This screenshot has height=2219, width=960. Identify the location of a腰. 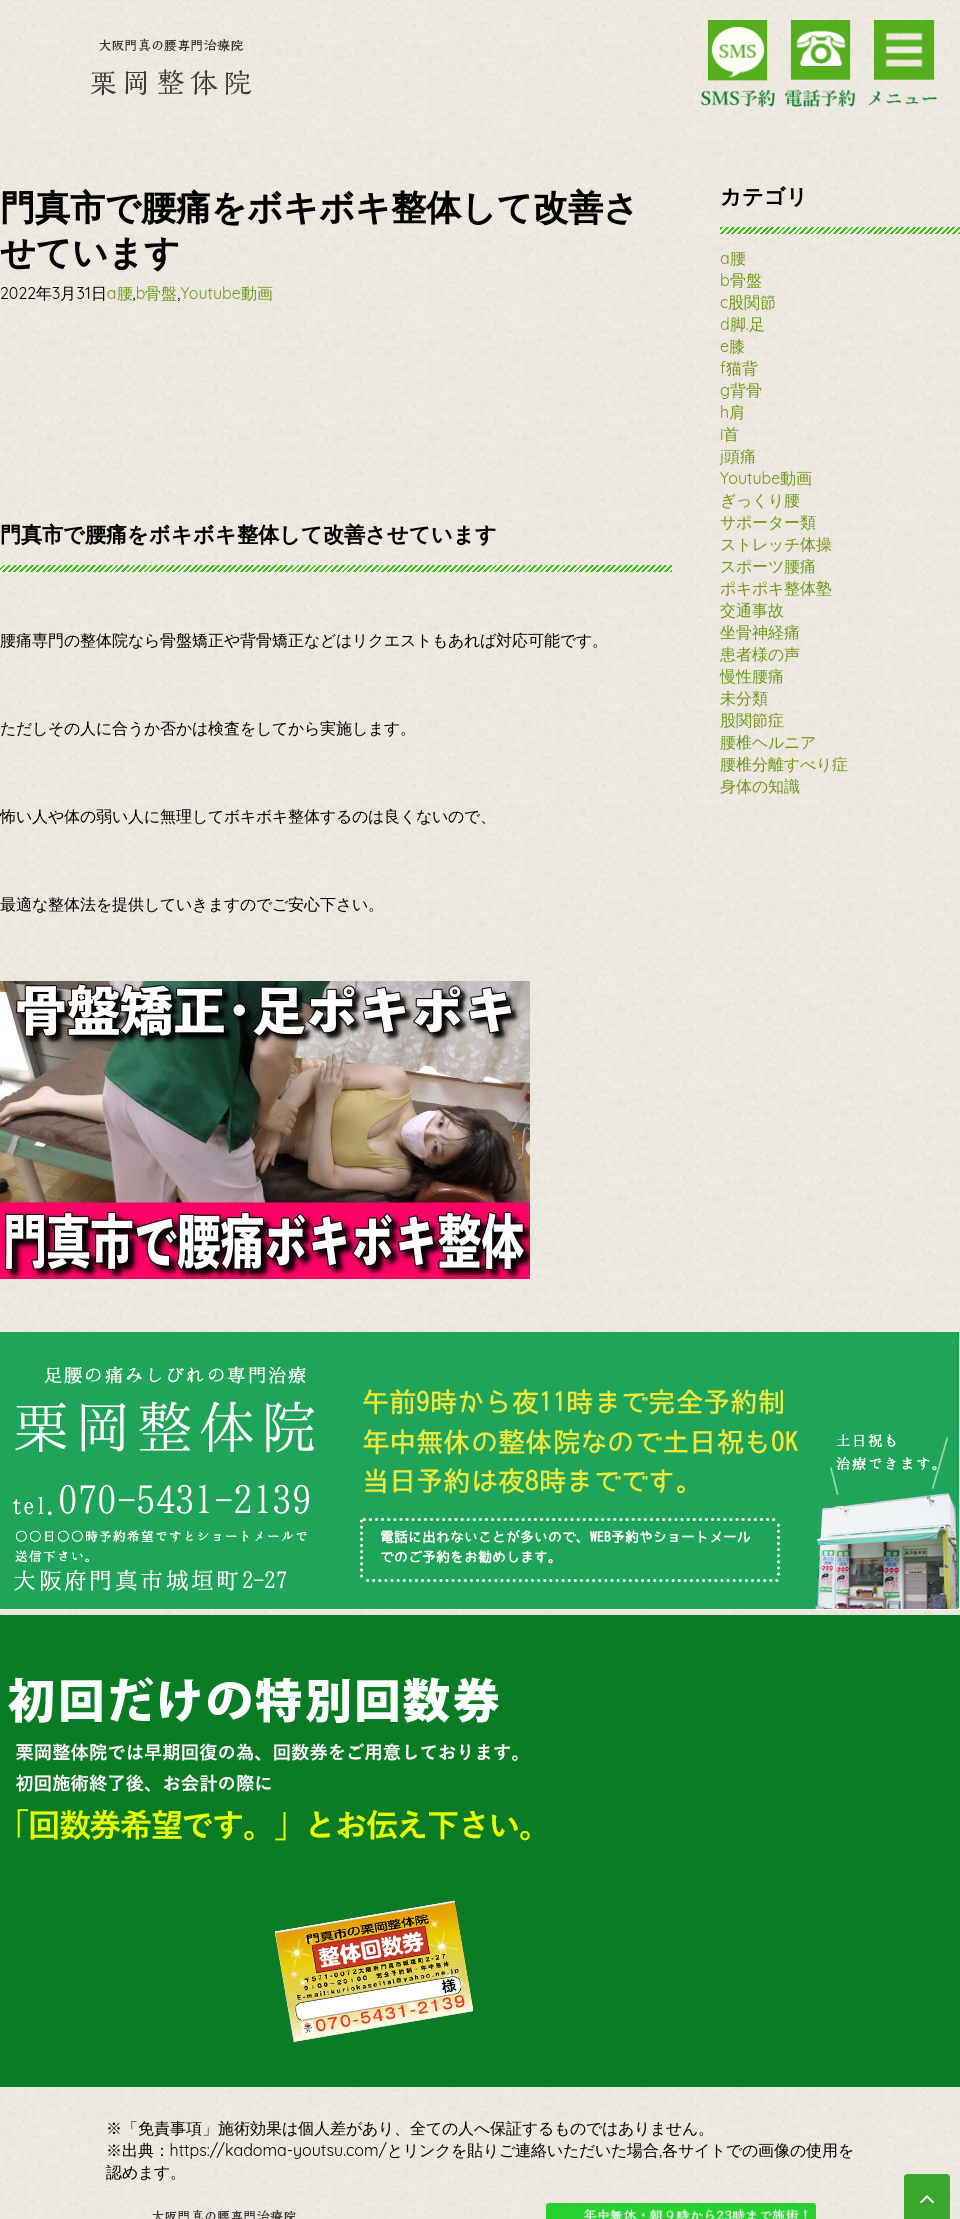
(120, 293).